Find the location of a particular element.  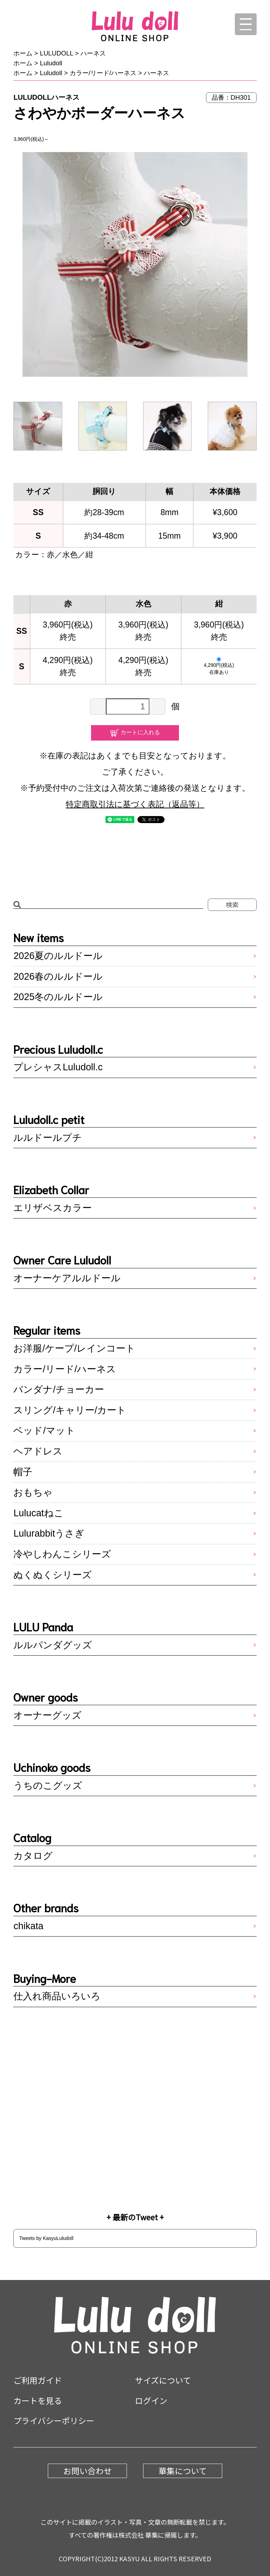

ルルドールプチ is located at coordinates (47, 1137).